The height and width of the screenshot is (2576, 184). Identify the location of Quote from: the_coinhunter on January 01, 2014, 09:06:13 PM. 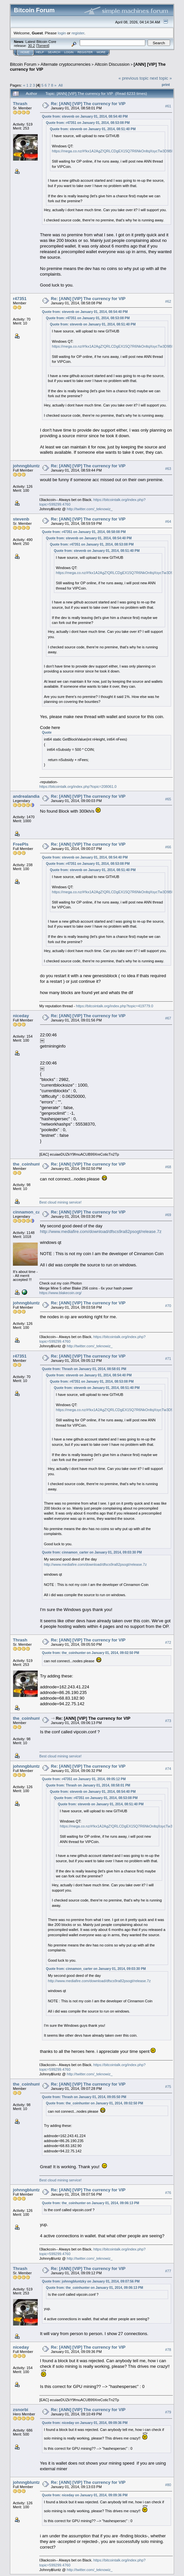
(90, 2203).